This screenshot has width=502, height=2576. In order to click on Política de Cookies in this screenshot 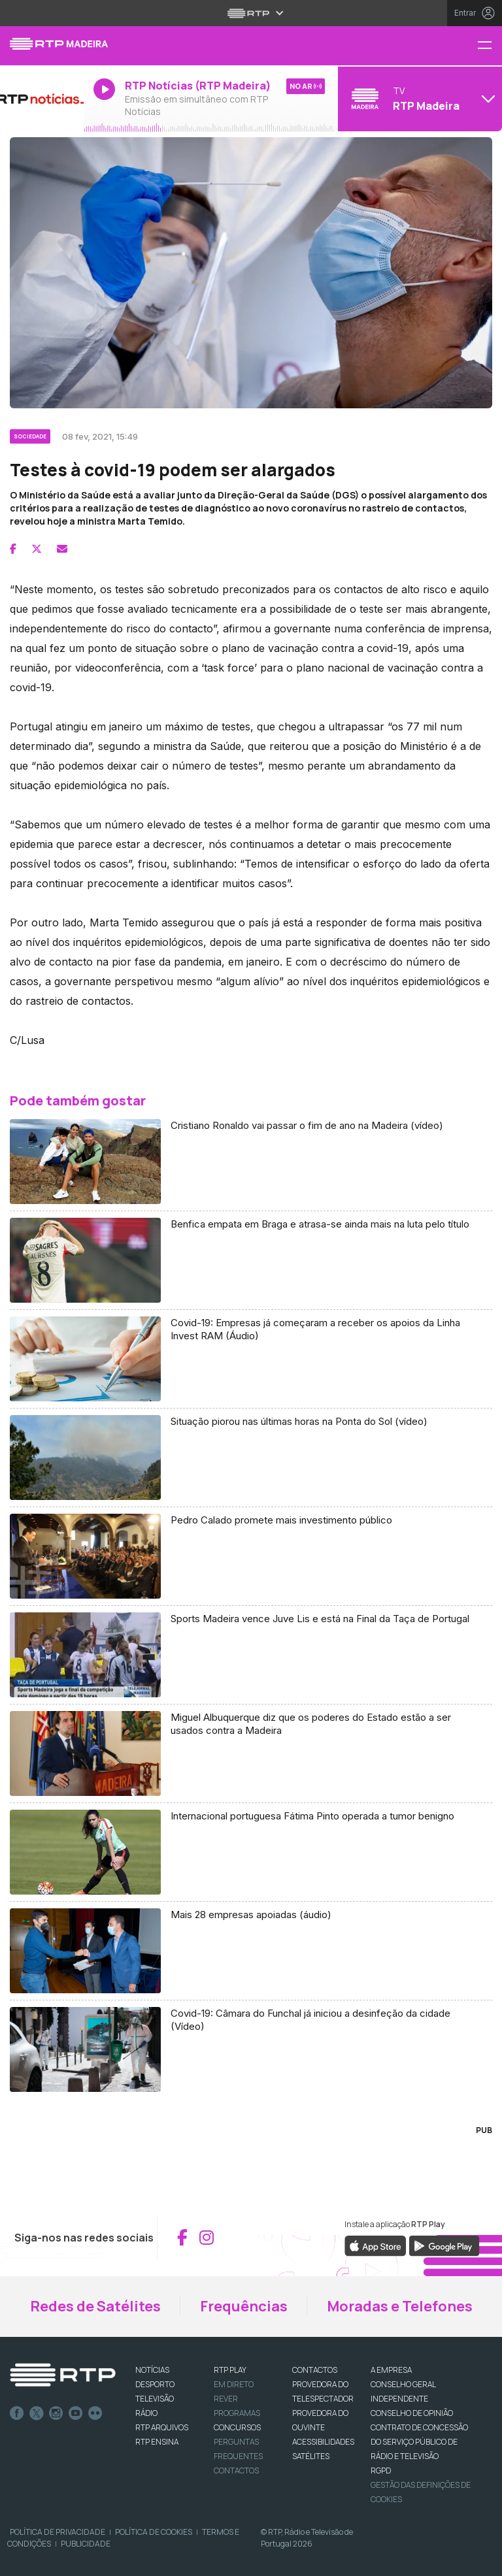, I will do `click(153, 2531)`.